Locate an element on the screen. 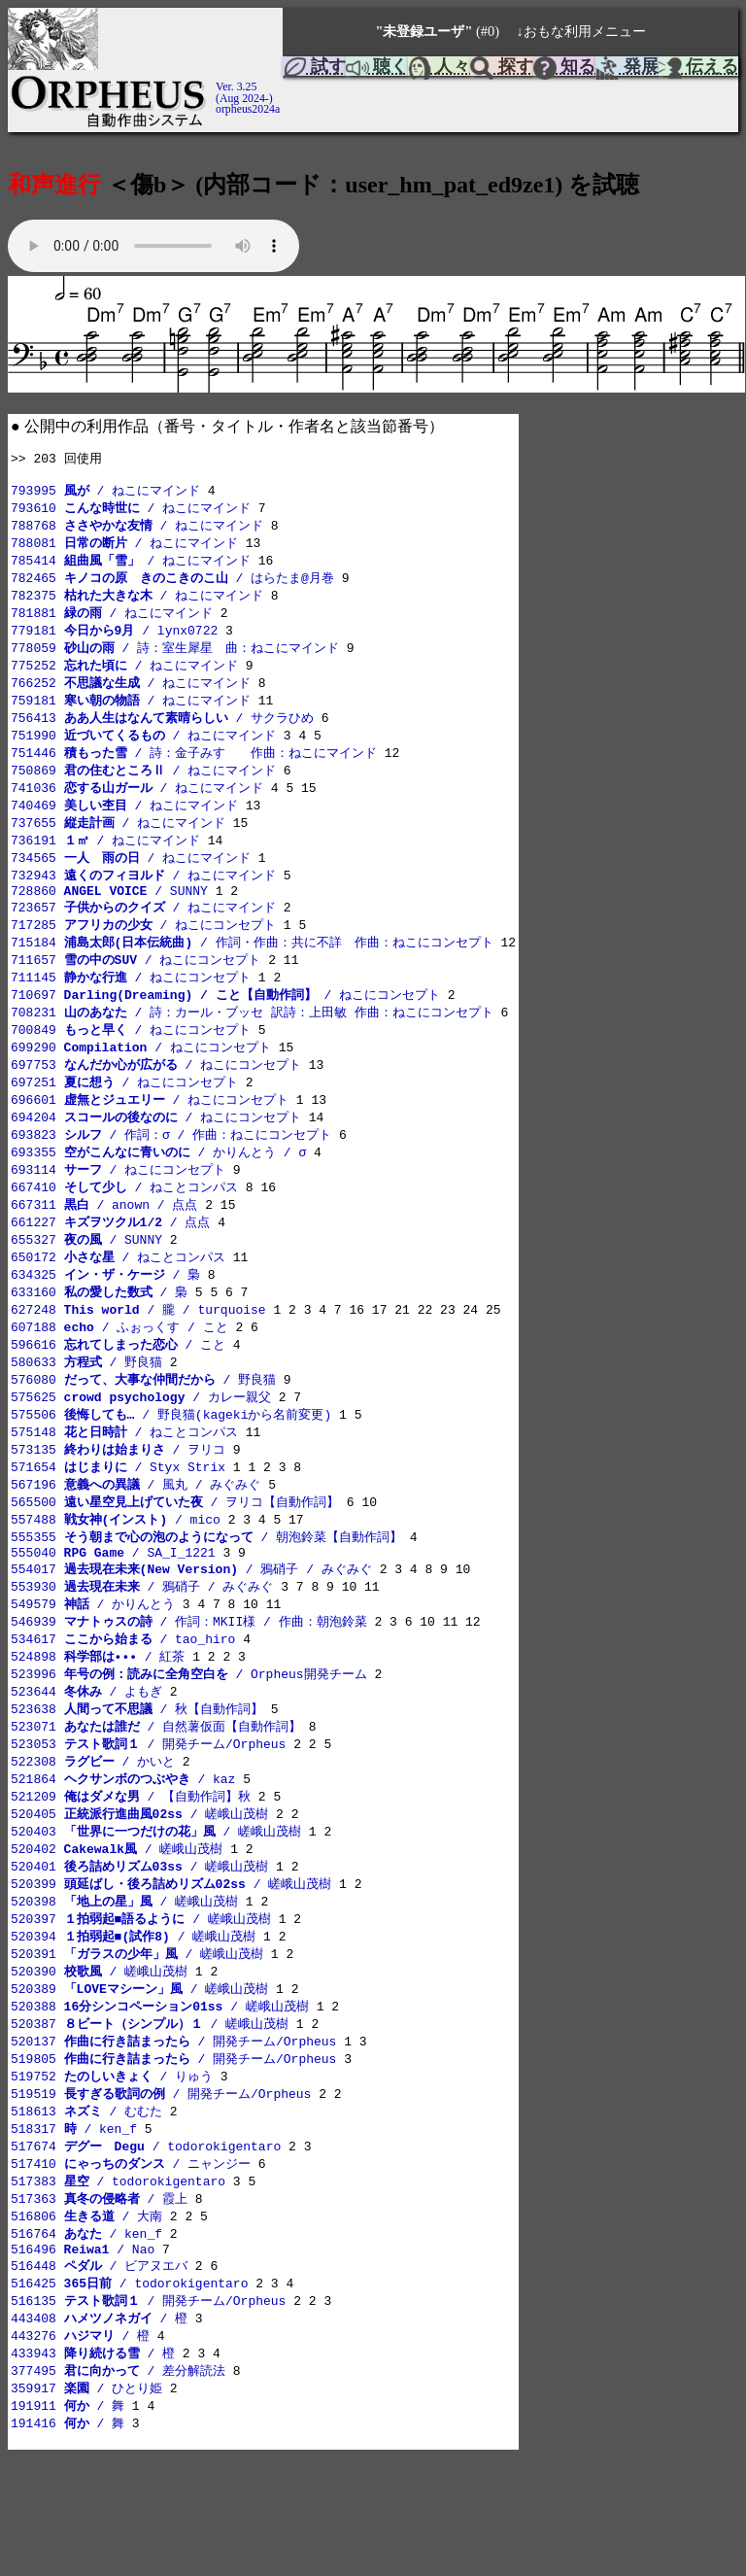  710697 / ねこにコンセプト is located at coordinates (225, 1029).